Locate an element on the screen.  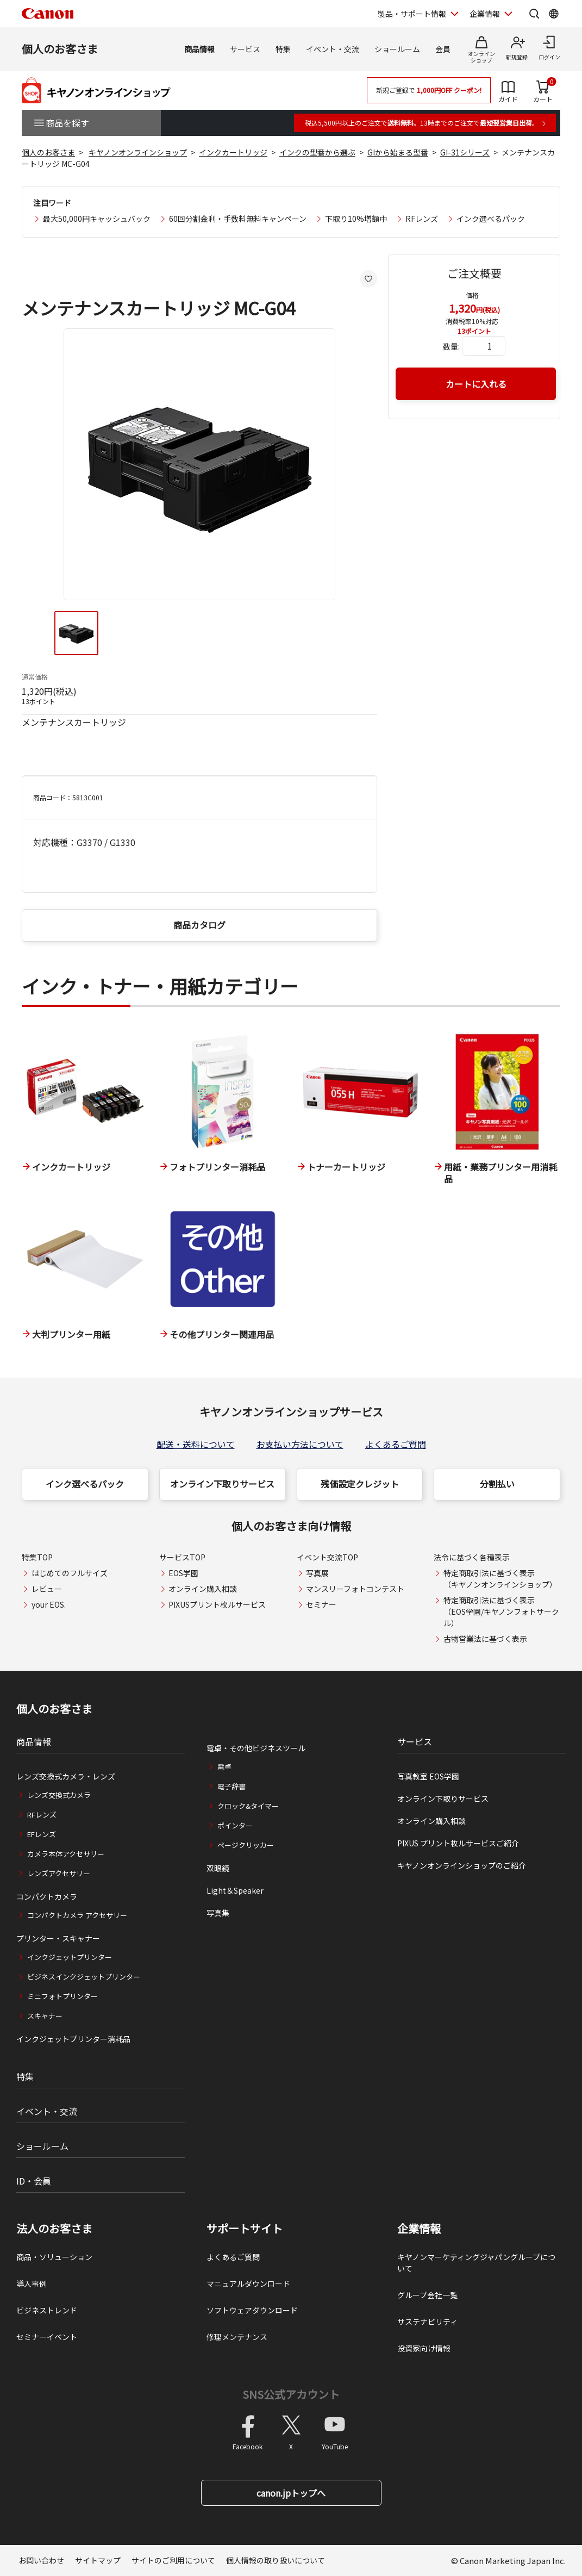
マンスリーフォトコンテスト is located at coordinates (355, 1588).